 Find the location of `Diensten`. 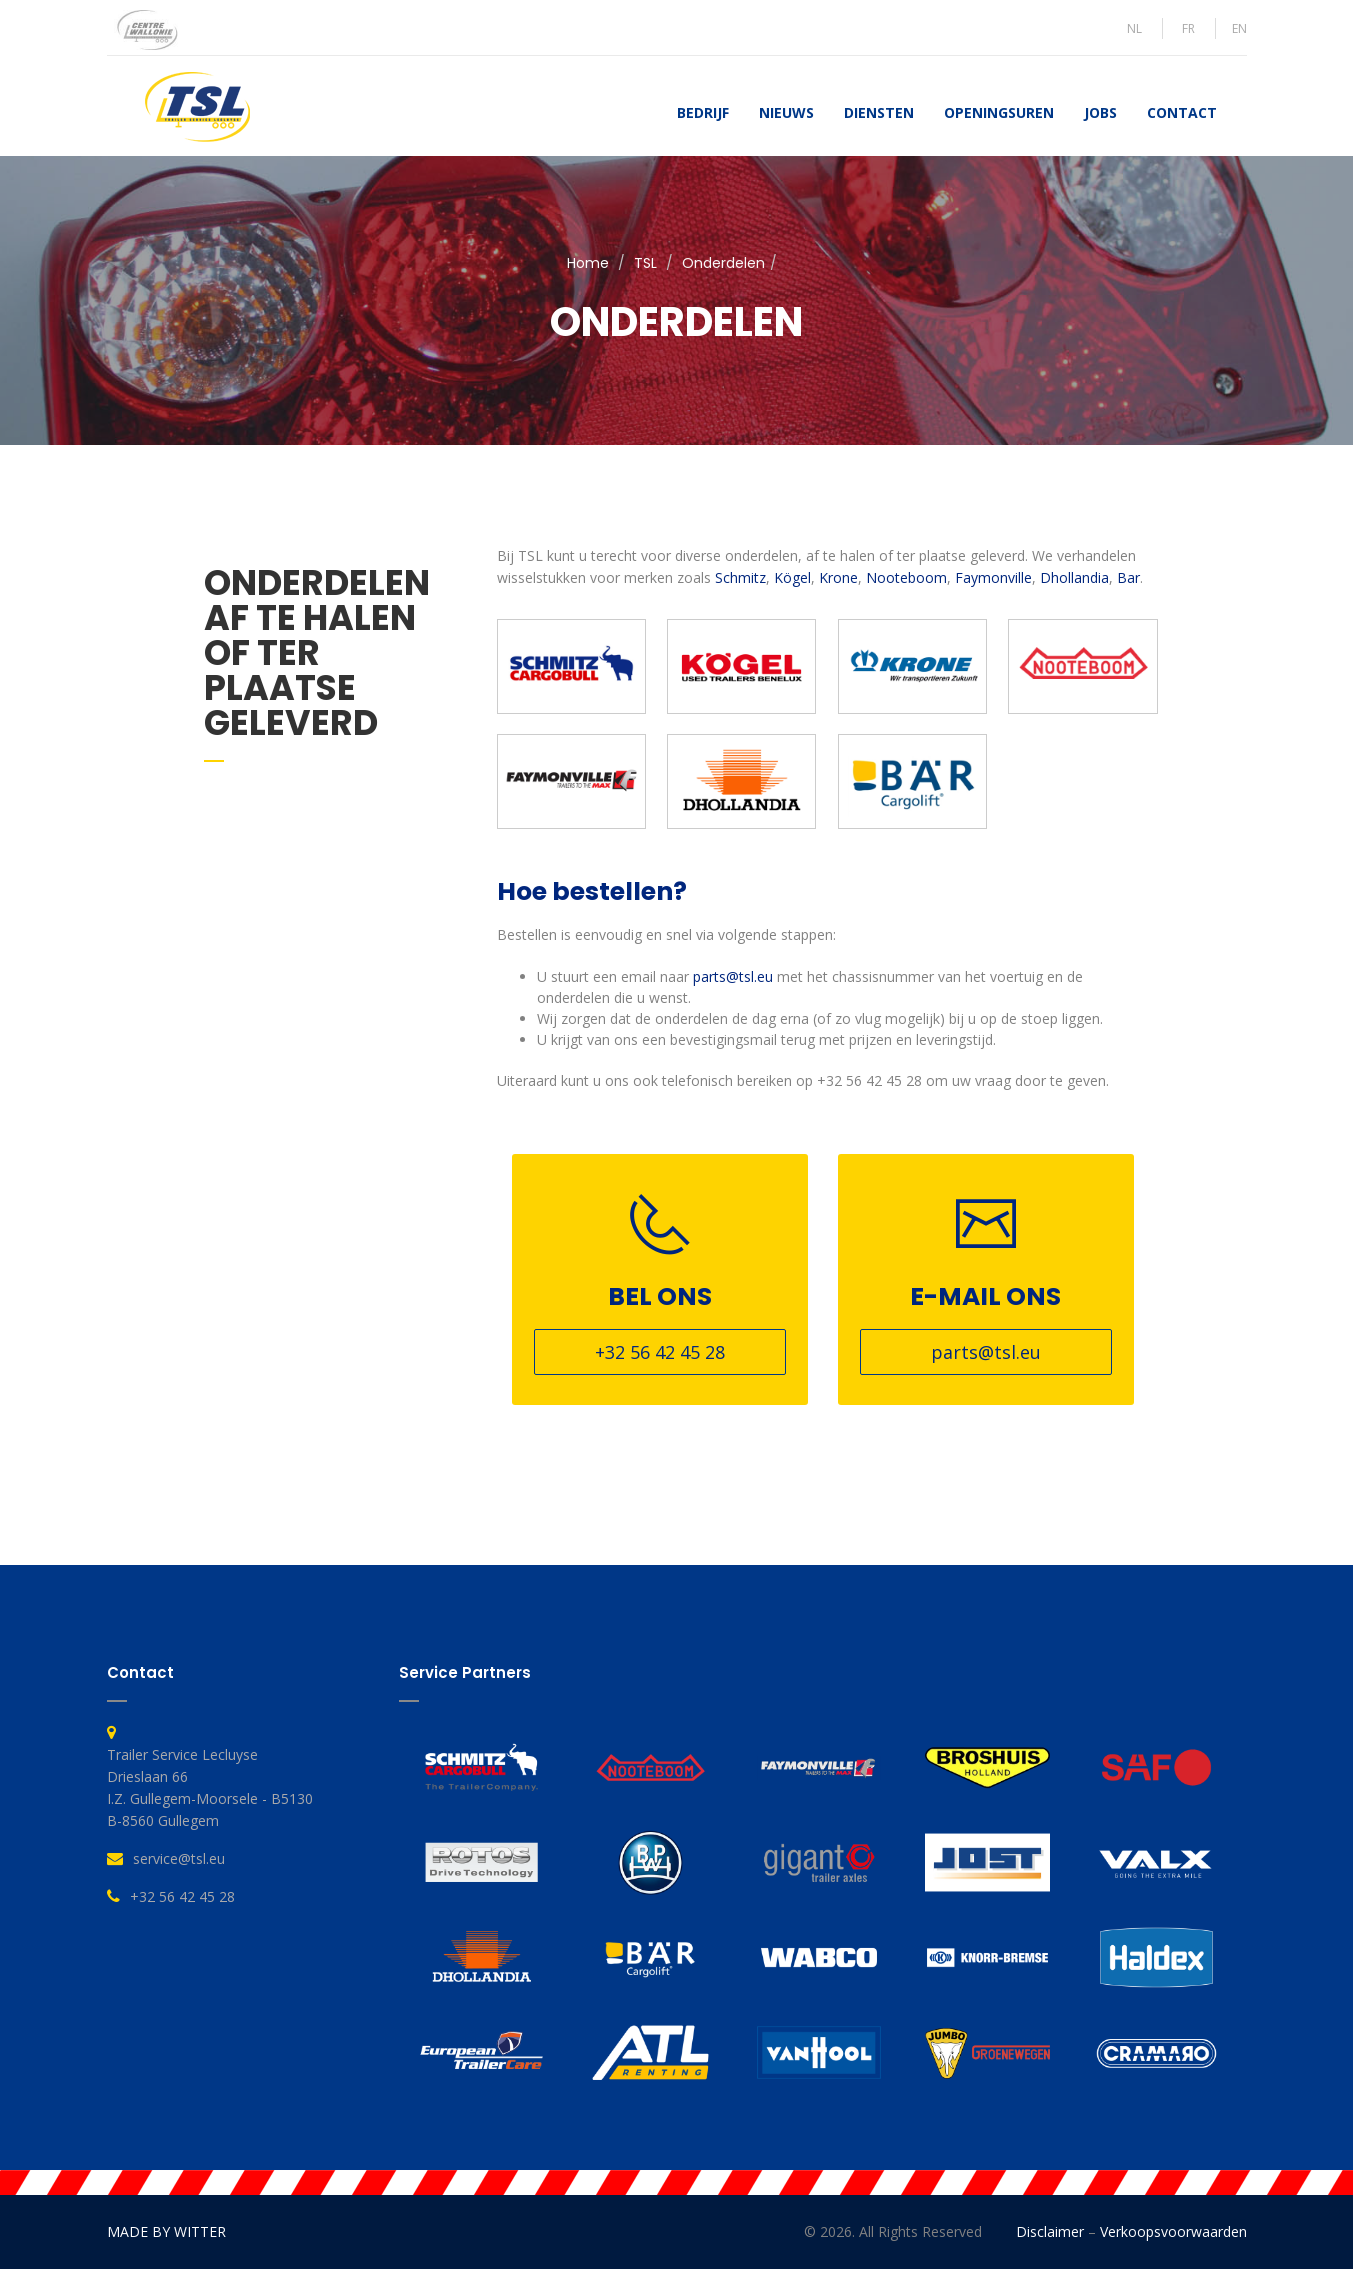

Diensten is located at coordinates (879, 112).